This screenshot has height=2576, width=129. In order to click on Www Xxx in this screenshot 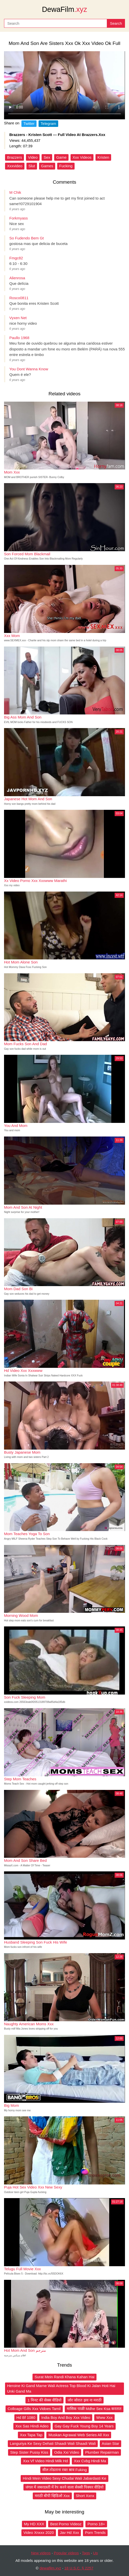, I will do `click(104, 2417)`.